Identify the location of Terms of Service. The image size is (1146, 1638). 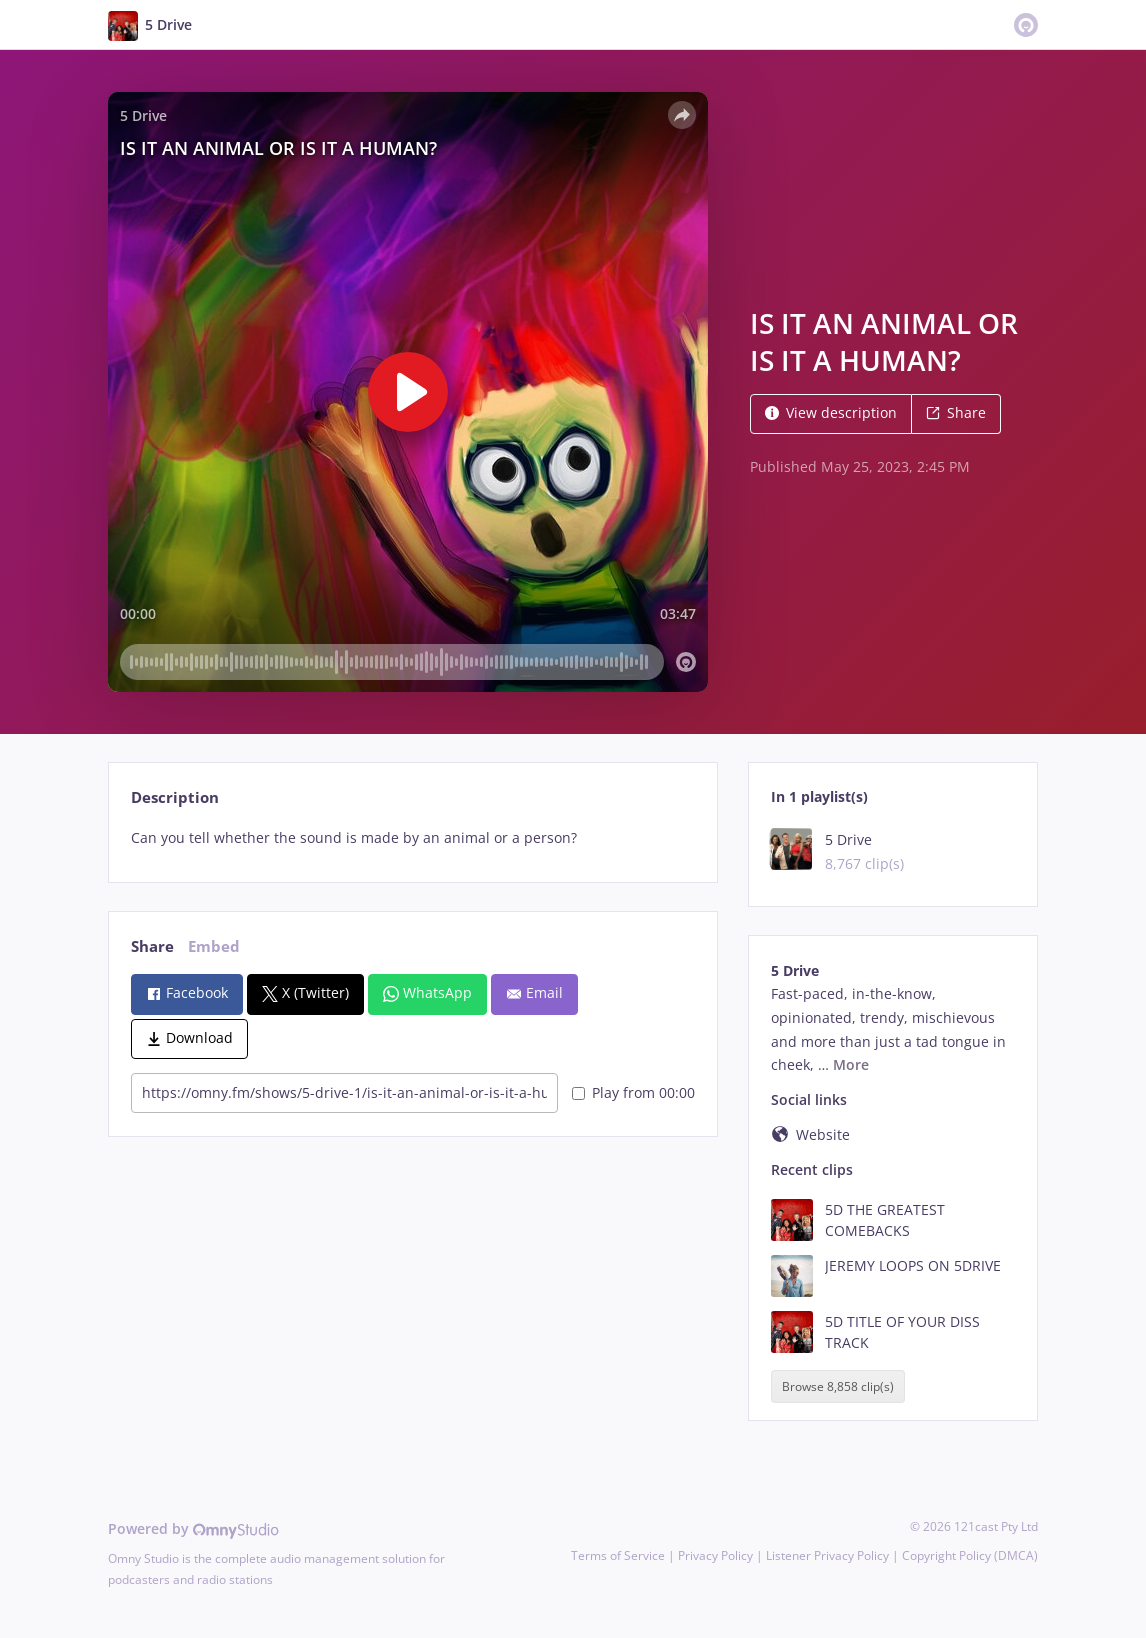
(618, 1555).